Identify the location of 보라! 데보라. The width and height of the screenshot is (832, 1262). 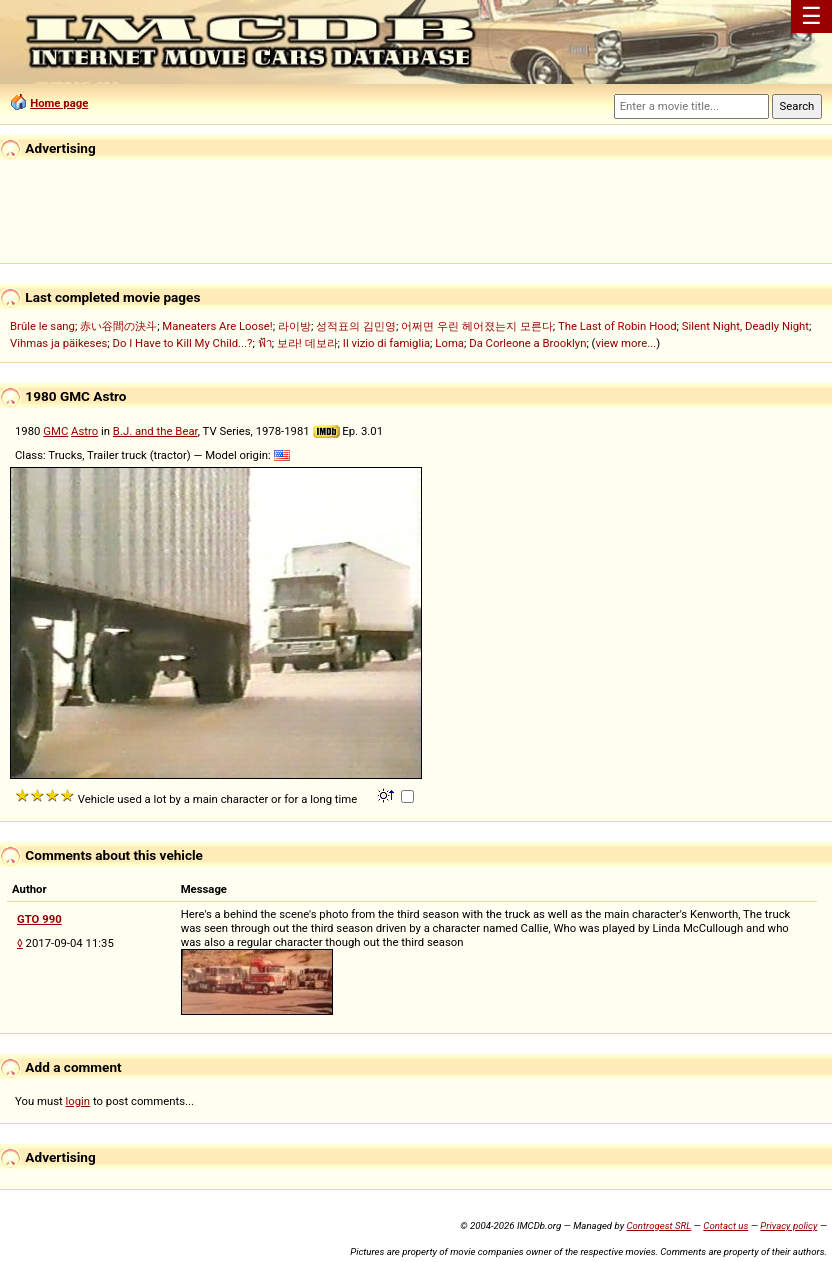
(307, 343).